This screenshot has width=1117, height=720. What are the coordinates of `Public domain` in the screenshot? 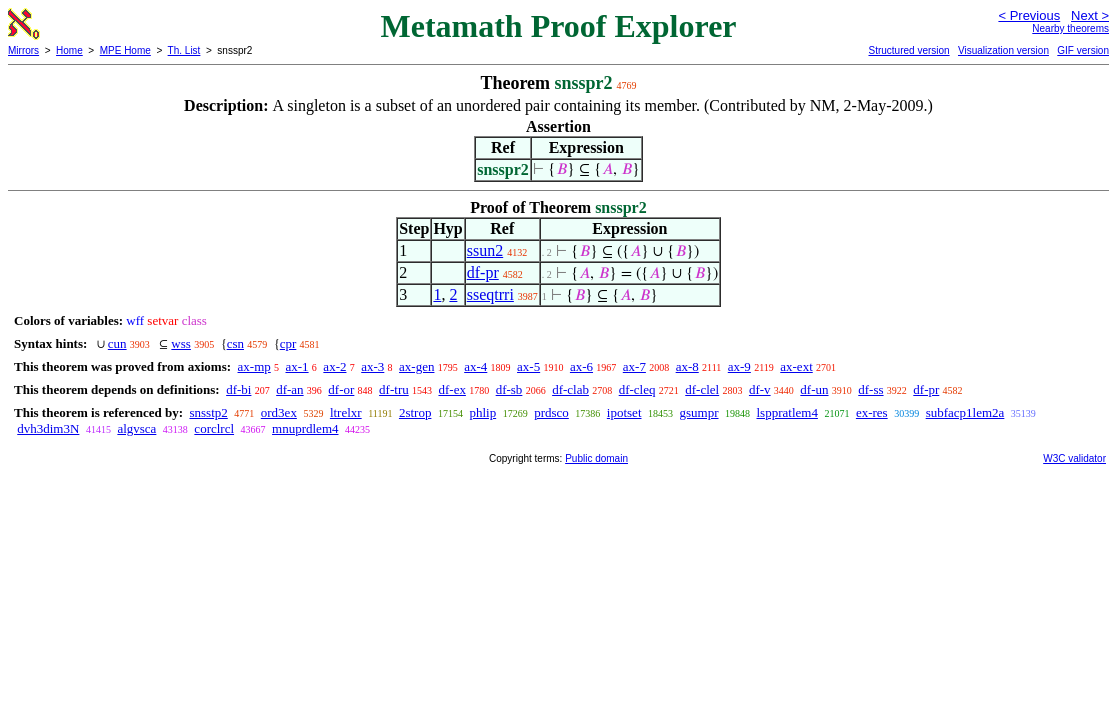 It's located at (596, 458).